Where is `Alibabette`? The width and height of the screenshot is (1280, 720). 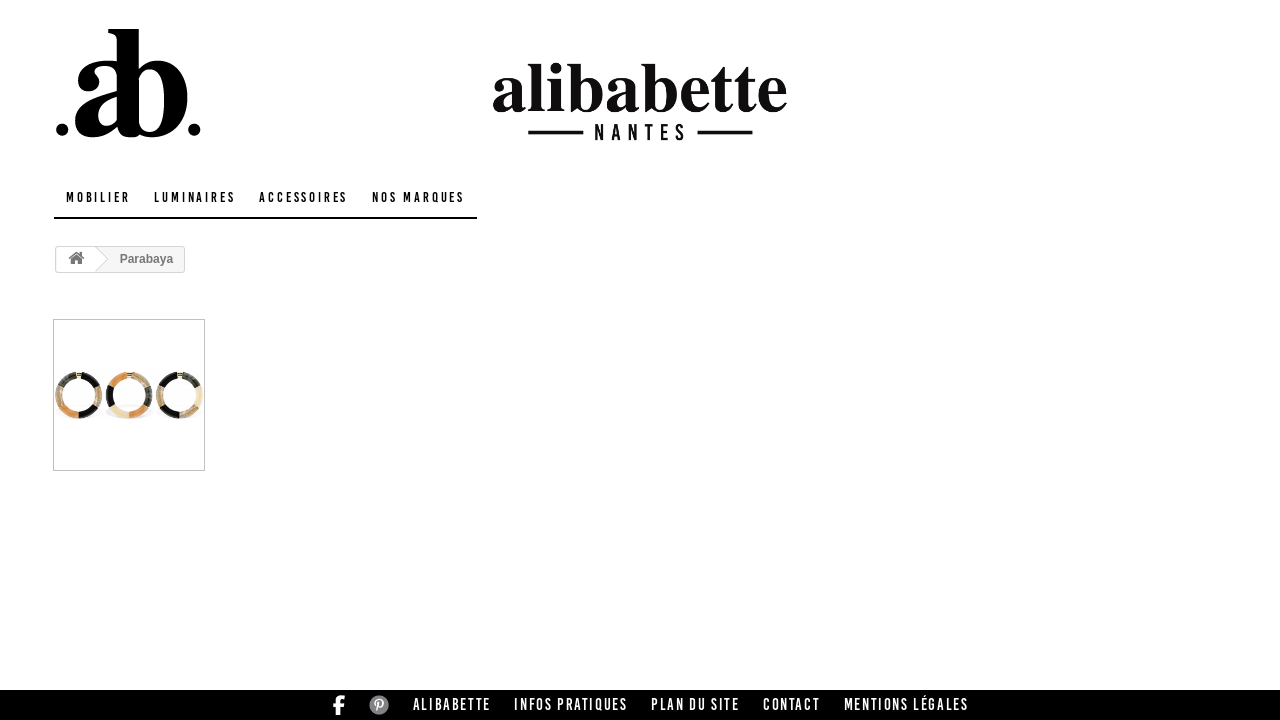 Alibabette is located at coordinates (452, 704).